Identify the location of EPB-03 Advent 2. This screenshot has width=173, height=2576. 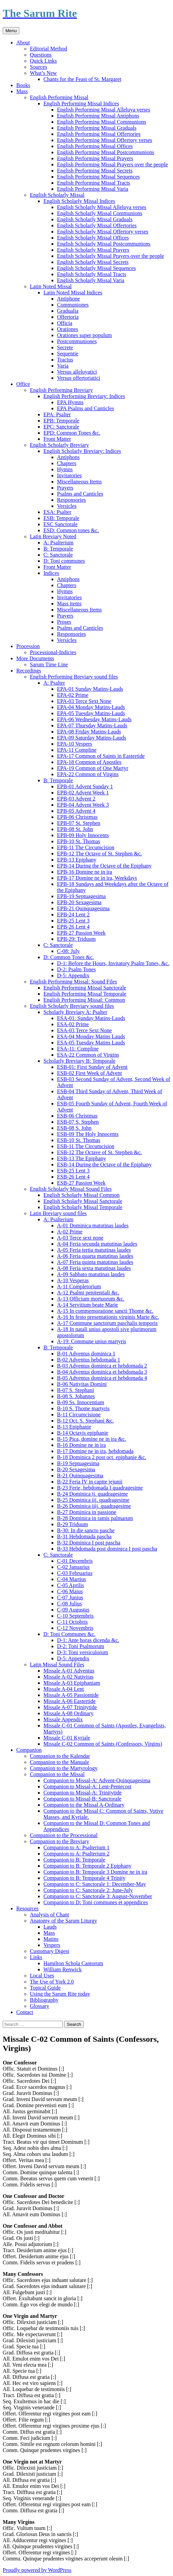
(76, 799).